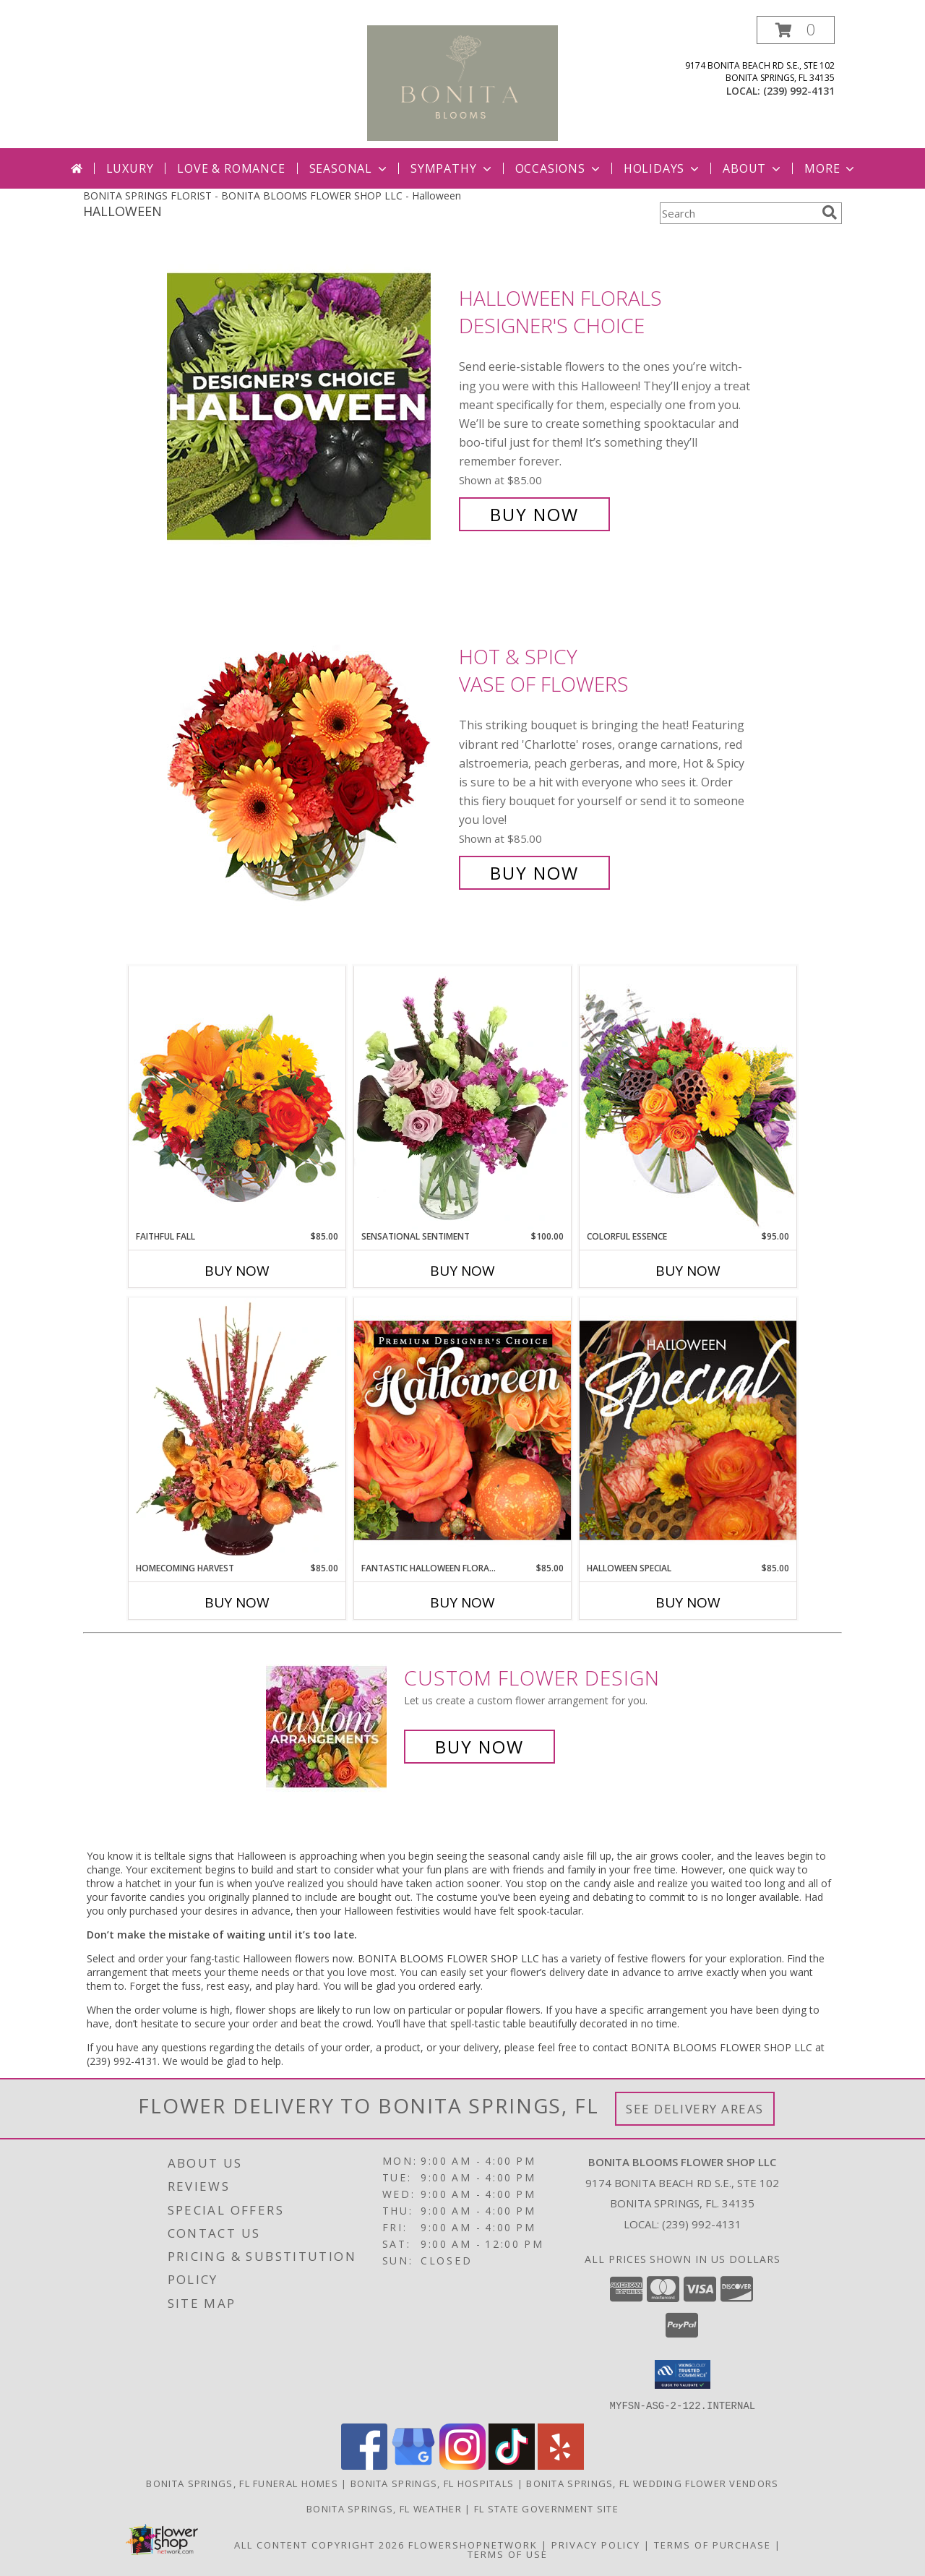 This screenshot has height=2576, width=925. Describe the element at coordinates (687, 1602) in the screenshot. I see `Buy Now [Buy HALLOWEEN SPECIAL Now for $85.00]` at that location.